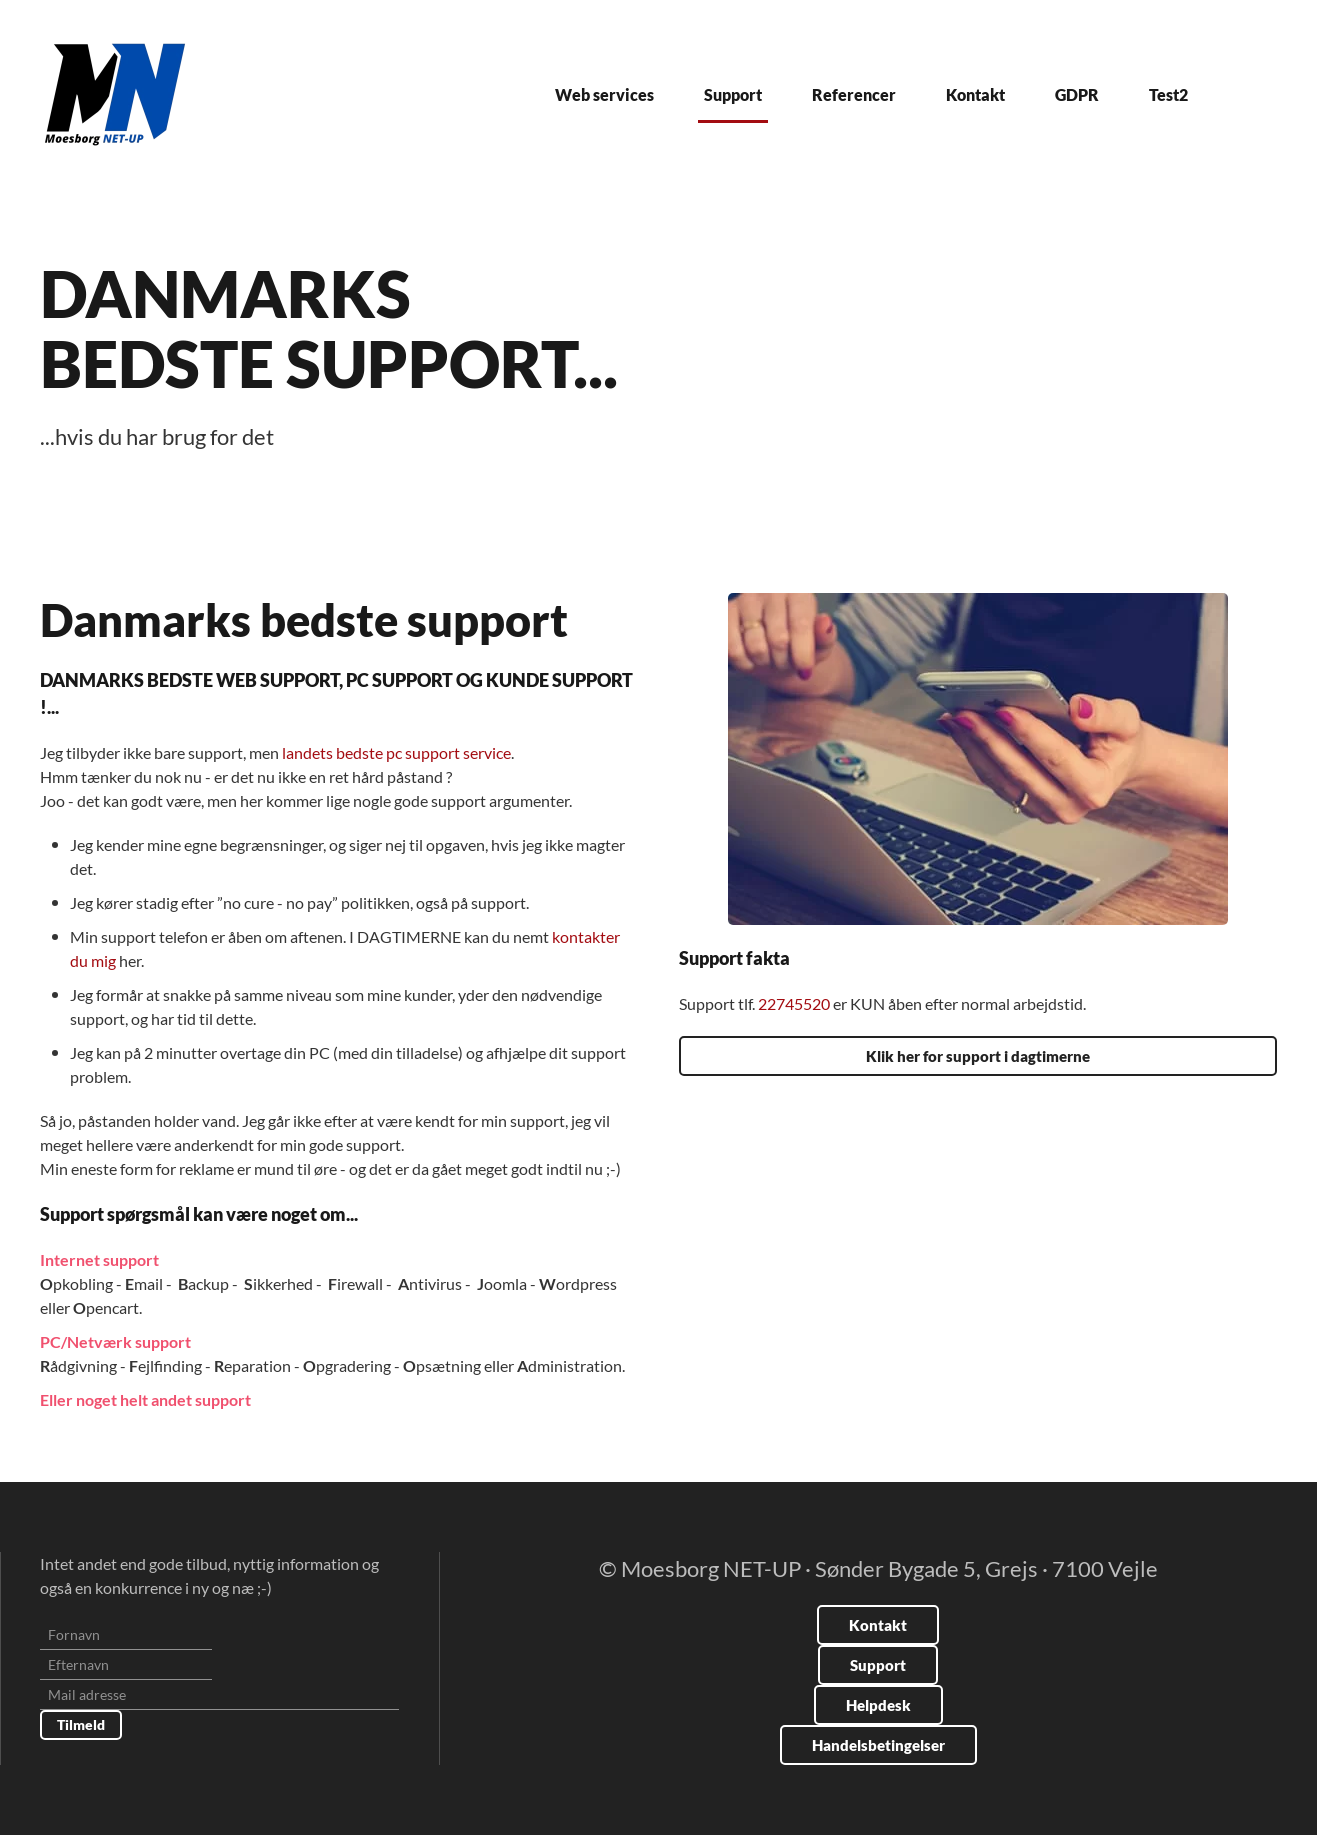 The height and width of the screenshot is (1835, 1317). Describe the element at coordinates (1168, 94) in the screenshot. I see `Test2` at that location.